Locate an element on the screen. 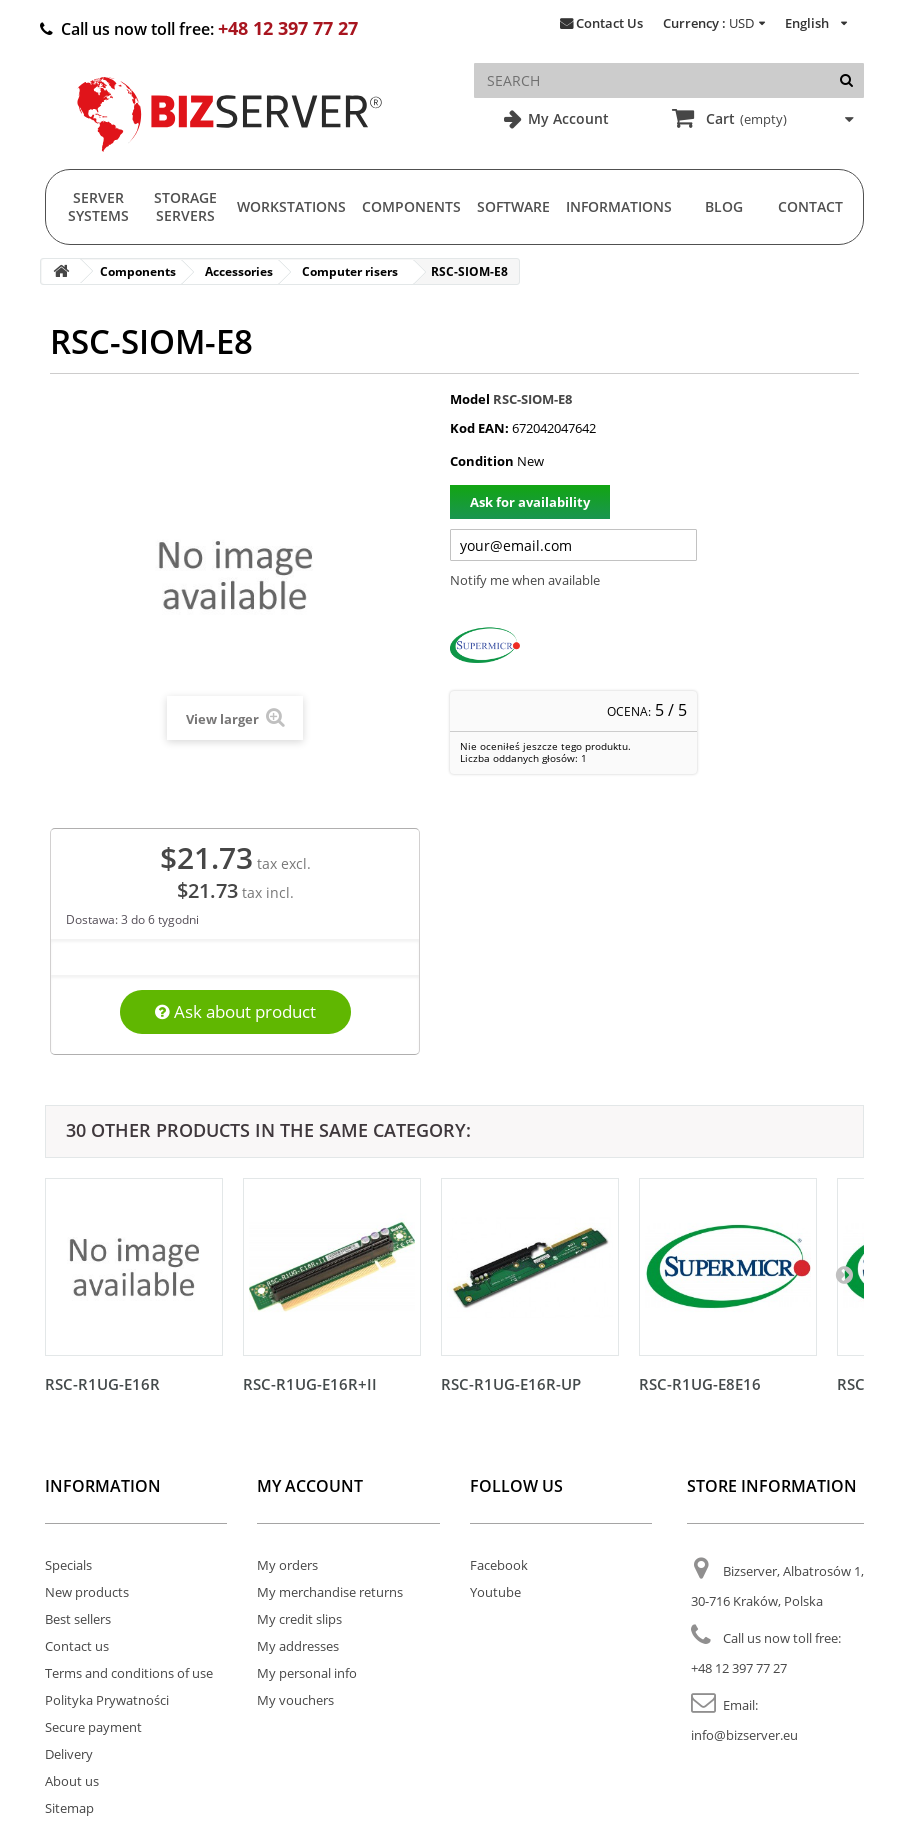 The width and height of the screenshot is (909, 1835). Best sellers is located at coordinates (78, 1619).